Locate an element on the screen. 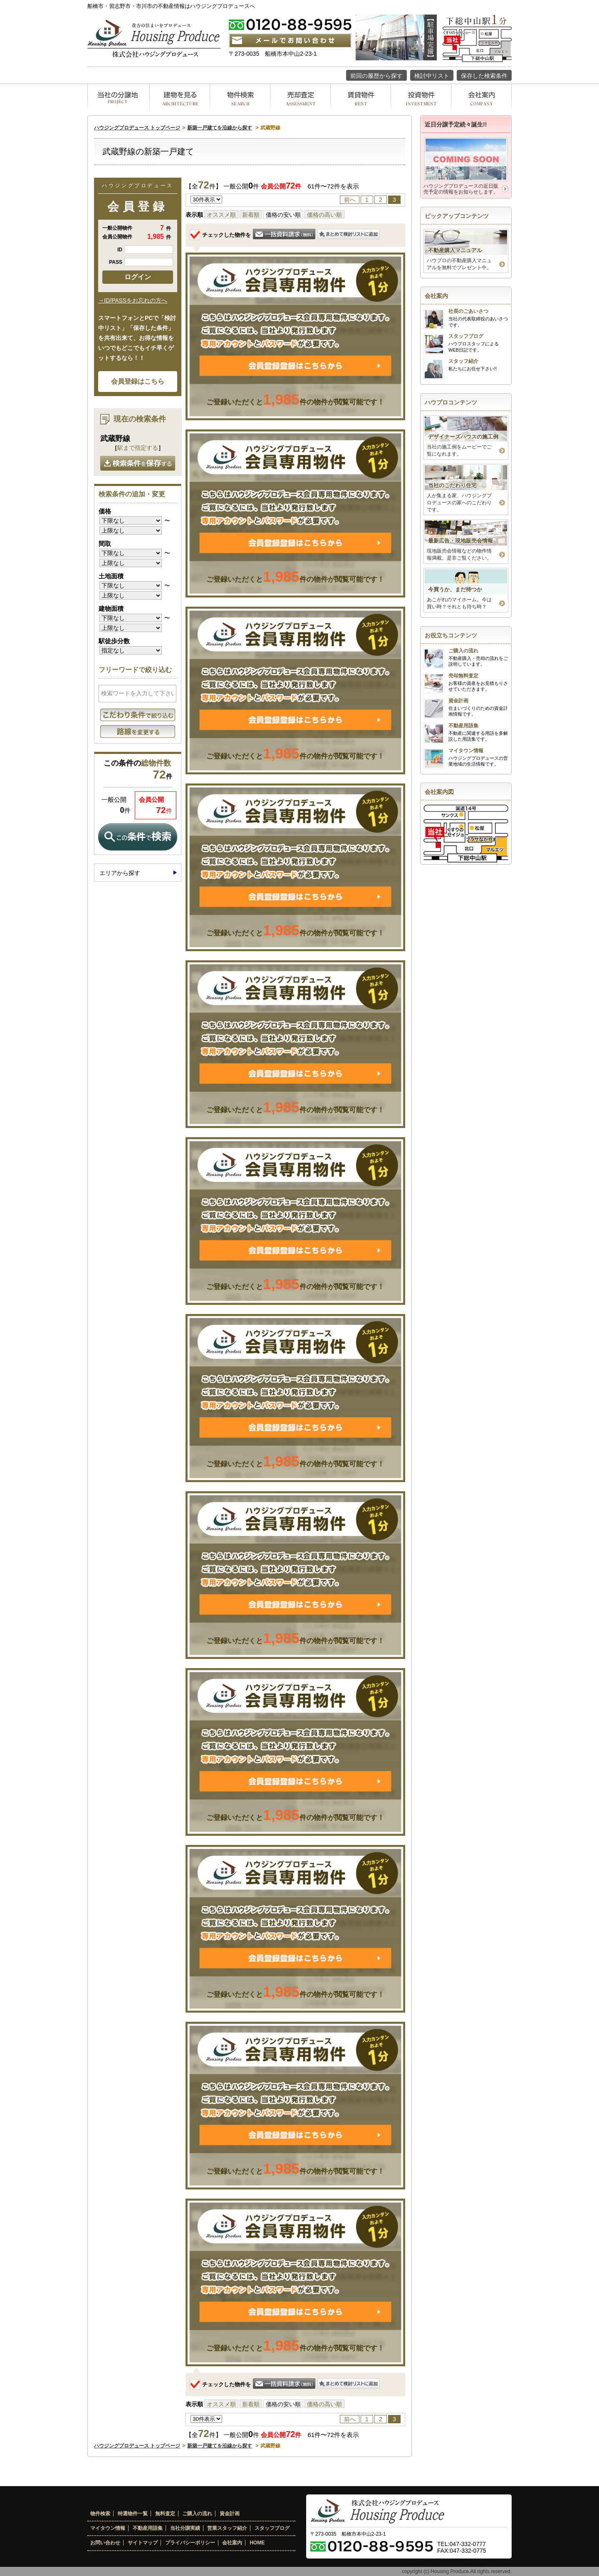 This screenshot has width=599, height=2576. 無料査定 is located at coordinates (165, 2513).